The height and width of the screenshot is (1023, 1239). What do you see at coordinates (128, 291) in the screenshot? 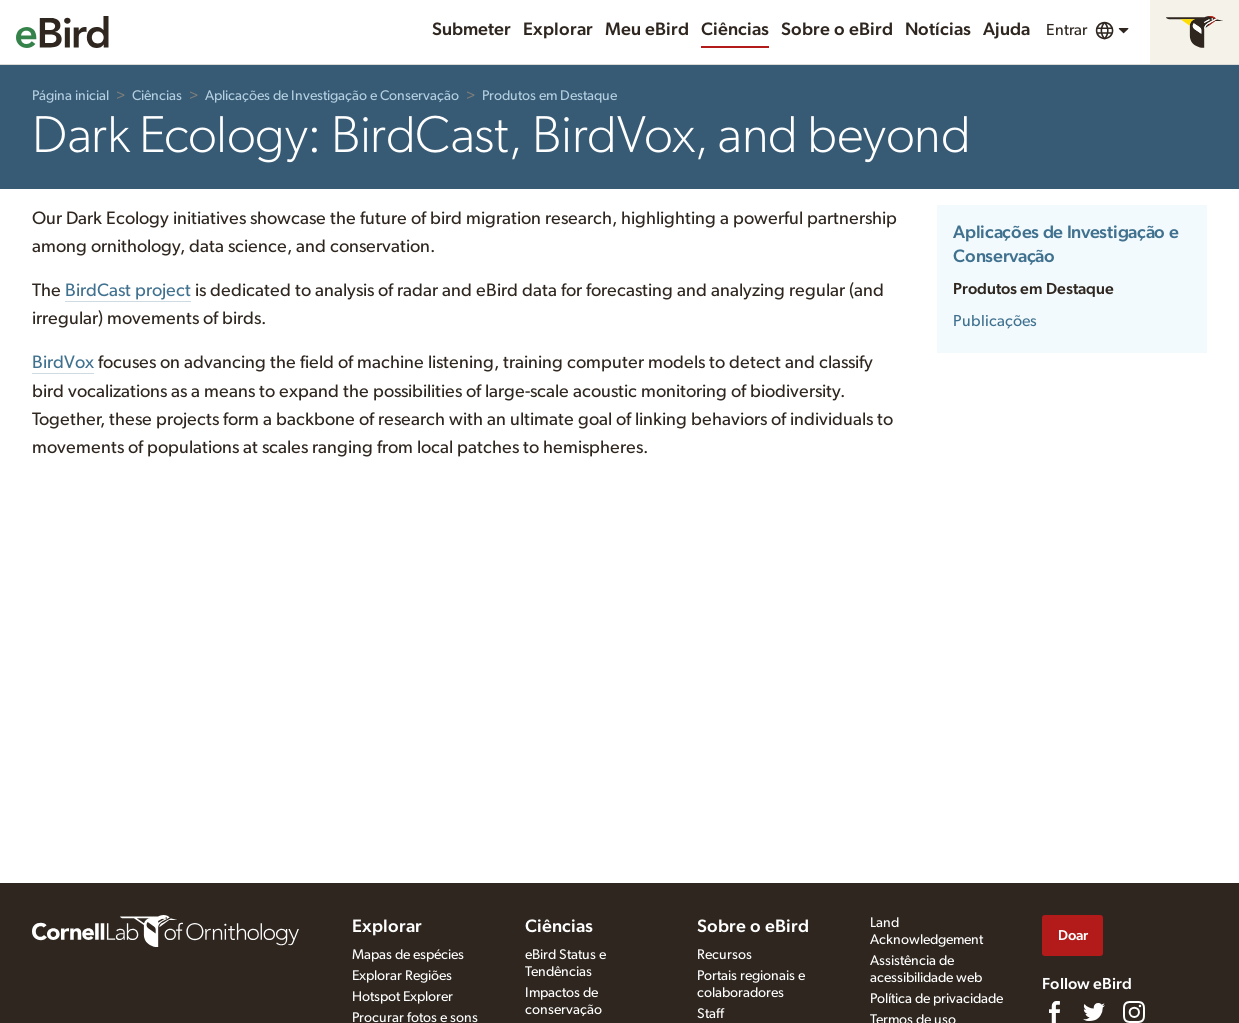
I see `BirdCast project` at bounding box center [128, 291].